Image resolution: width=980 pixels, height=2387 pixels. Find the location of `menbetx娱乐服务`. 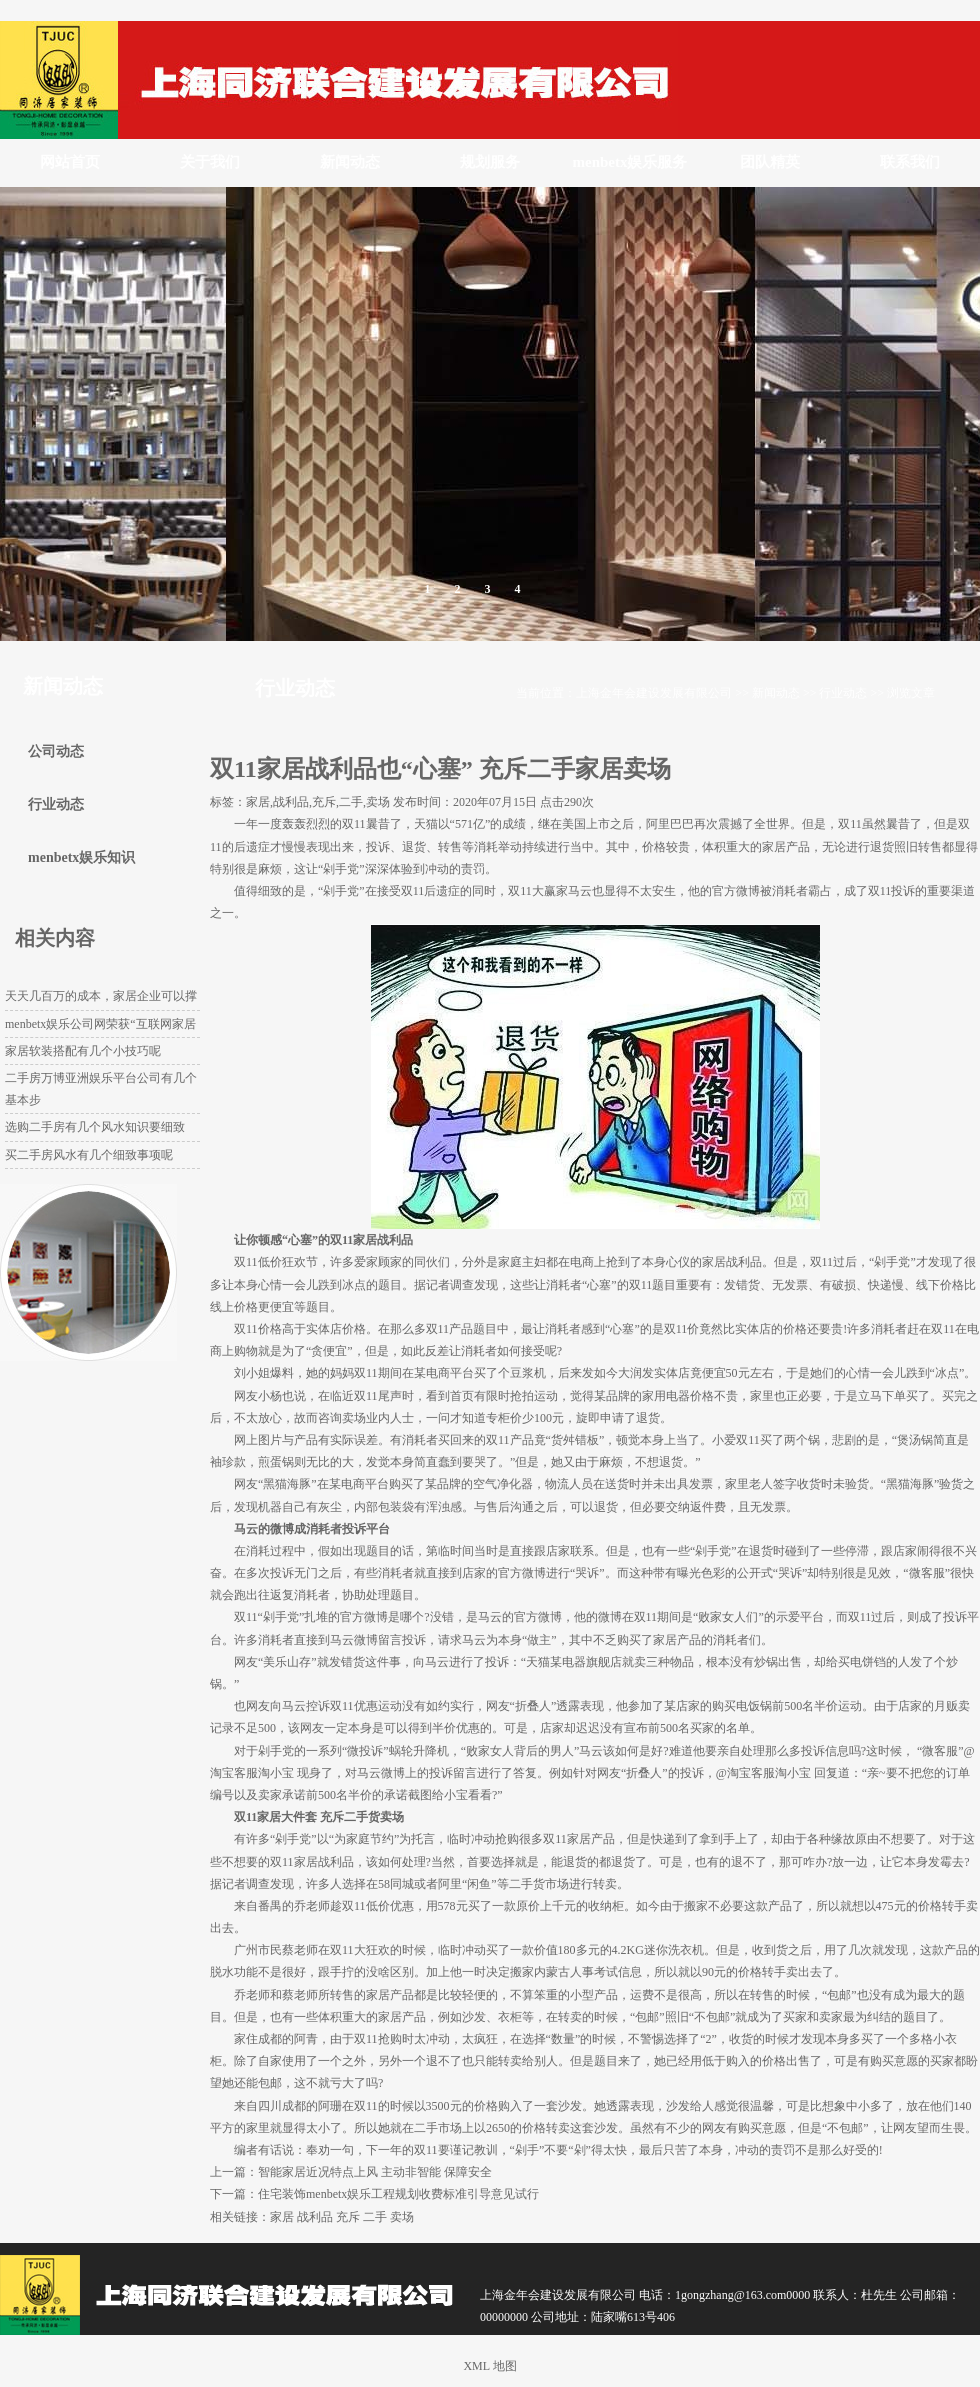

menbetx娱乐服务 is located at coordinates (630, 162).